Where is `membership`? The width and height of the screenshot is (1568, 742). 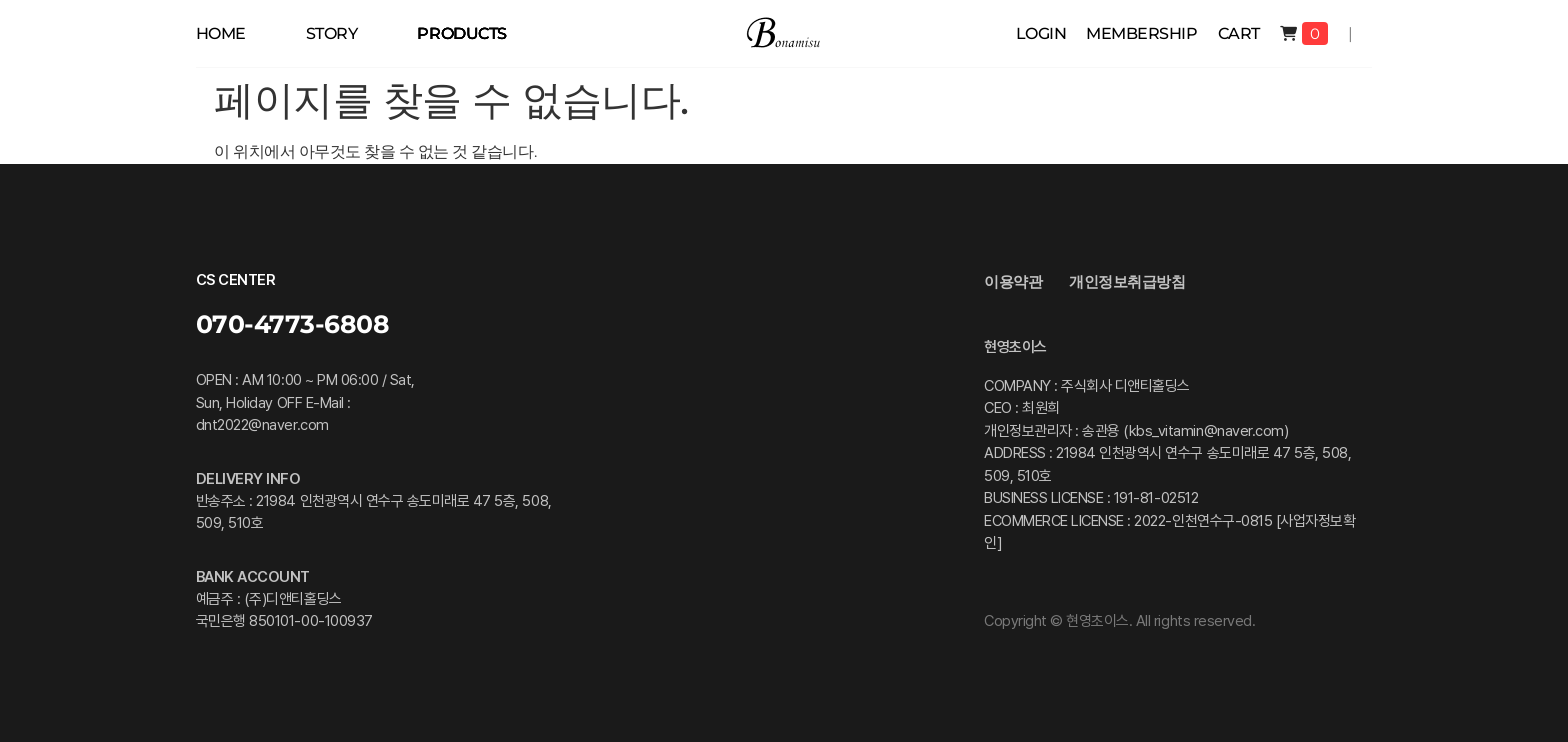
membership is located at coordinates (1141, 33).